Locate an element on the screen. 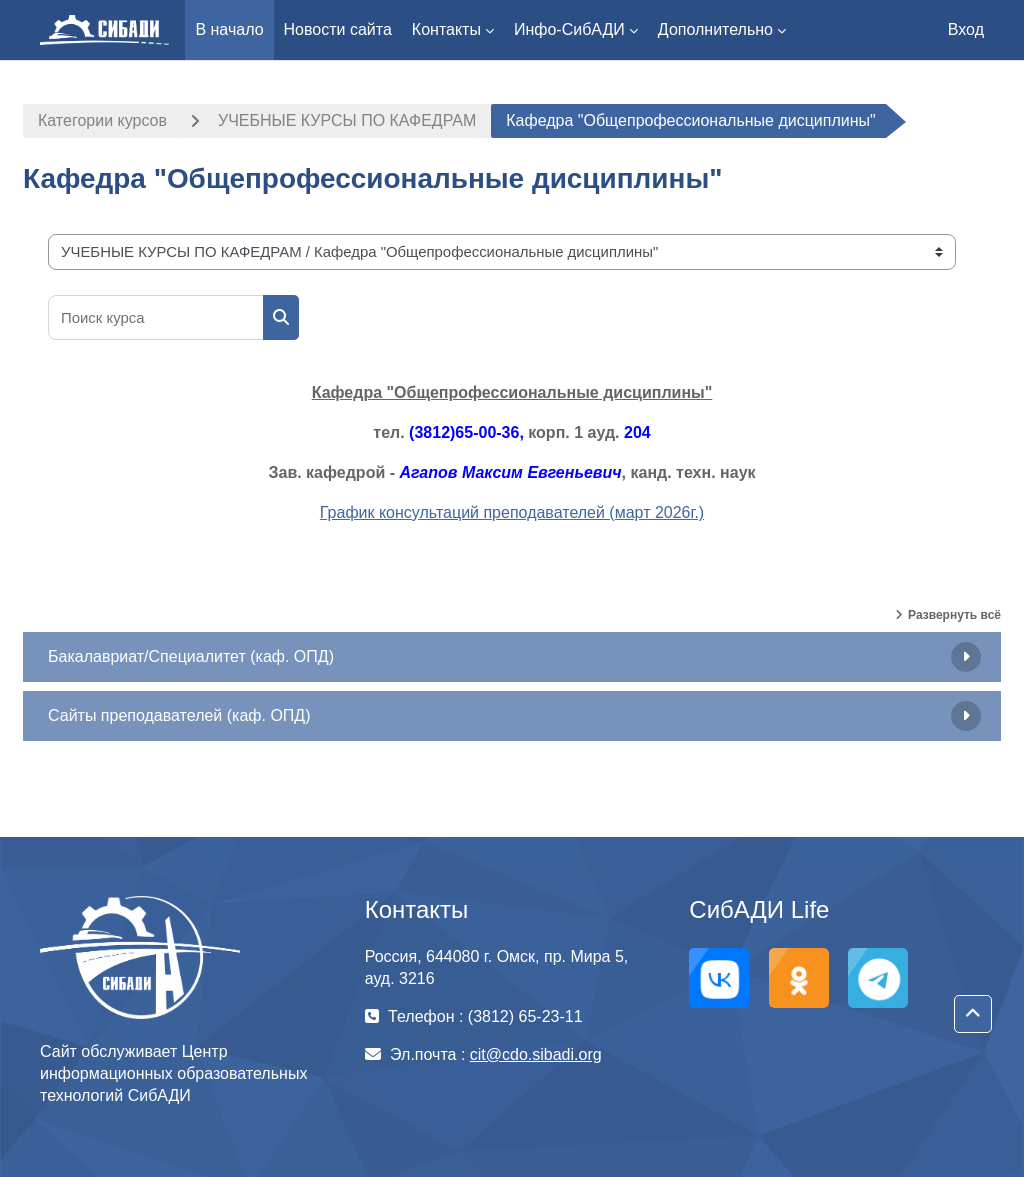  Бакалавриат/Специалитет (каф. ОПД) is located at coordinates (191, 656).